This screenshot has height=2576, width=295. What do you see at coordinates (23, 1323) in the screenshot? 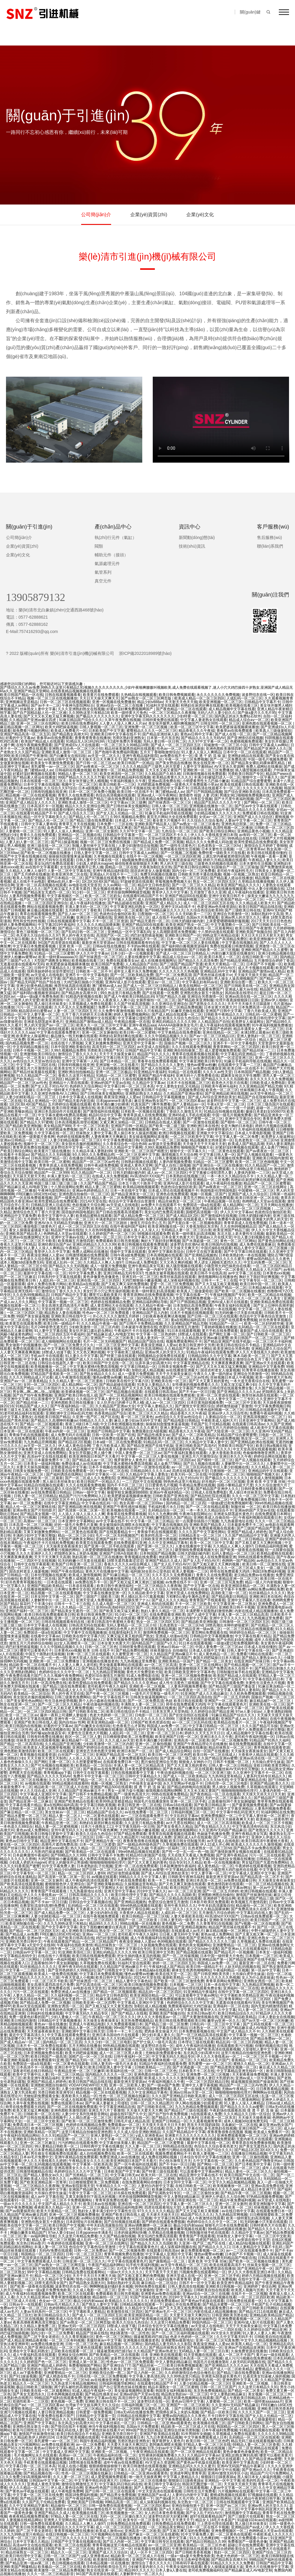
I see `欧美黄页在线观看免费` at bounding box center [23, 1323].